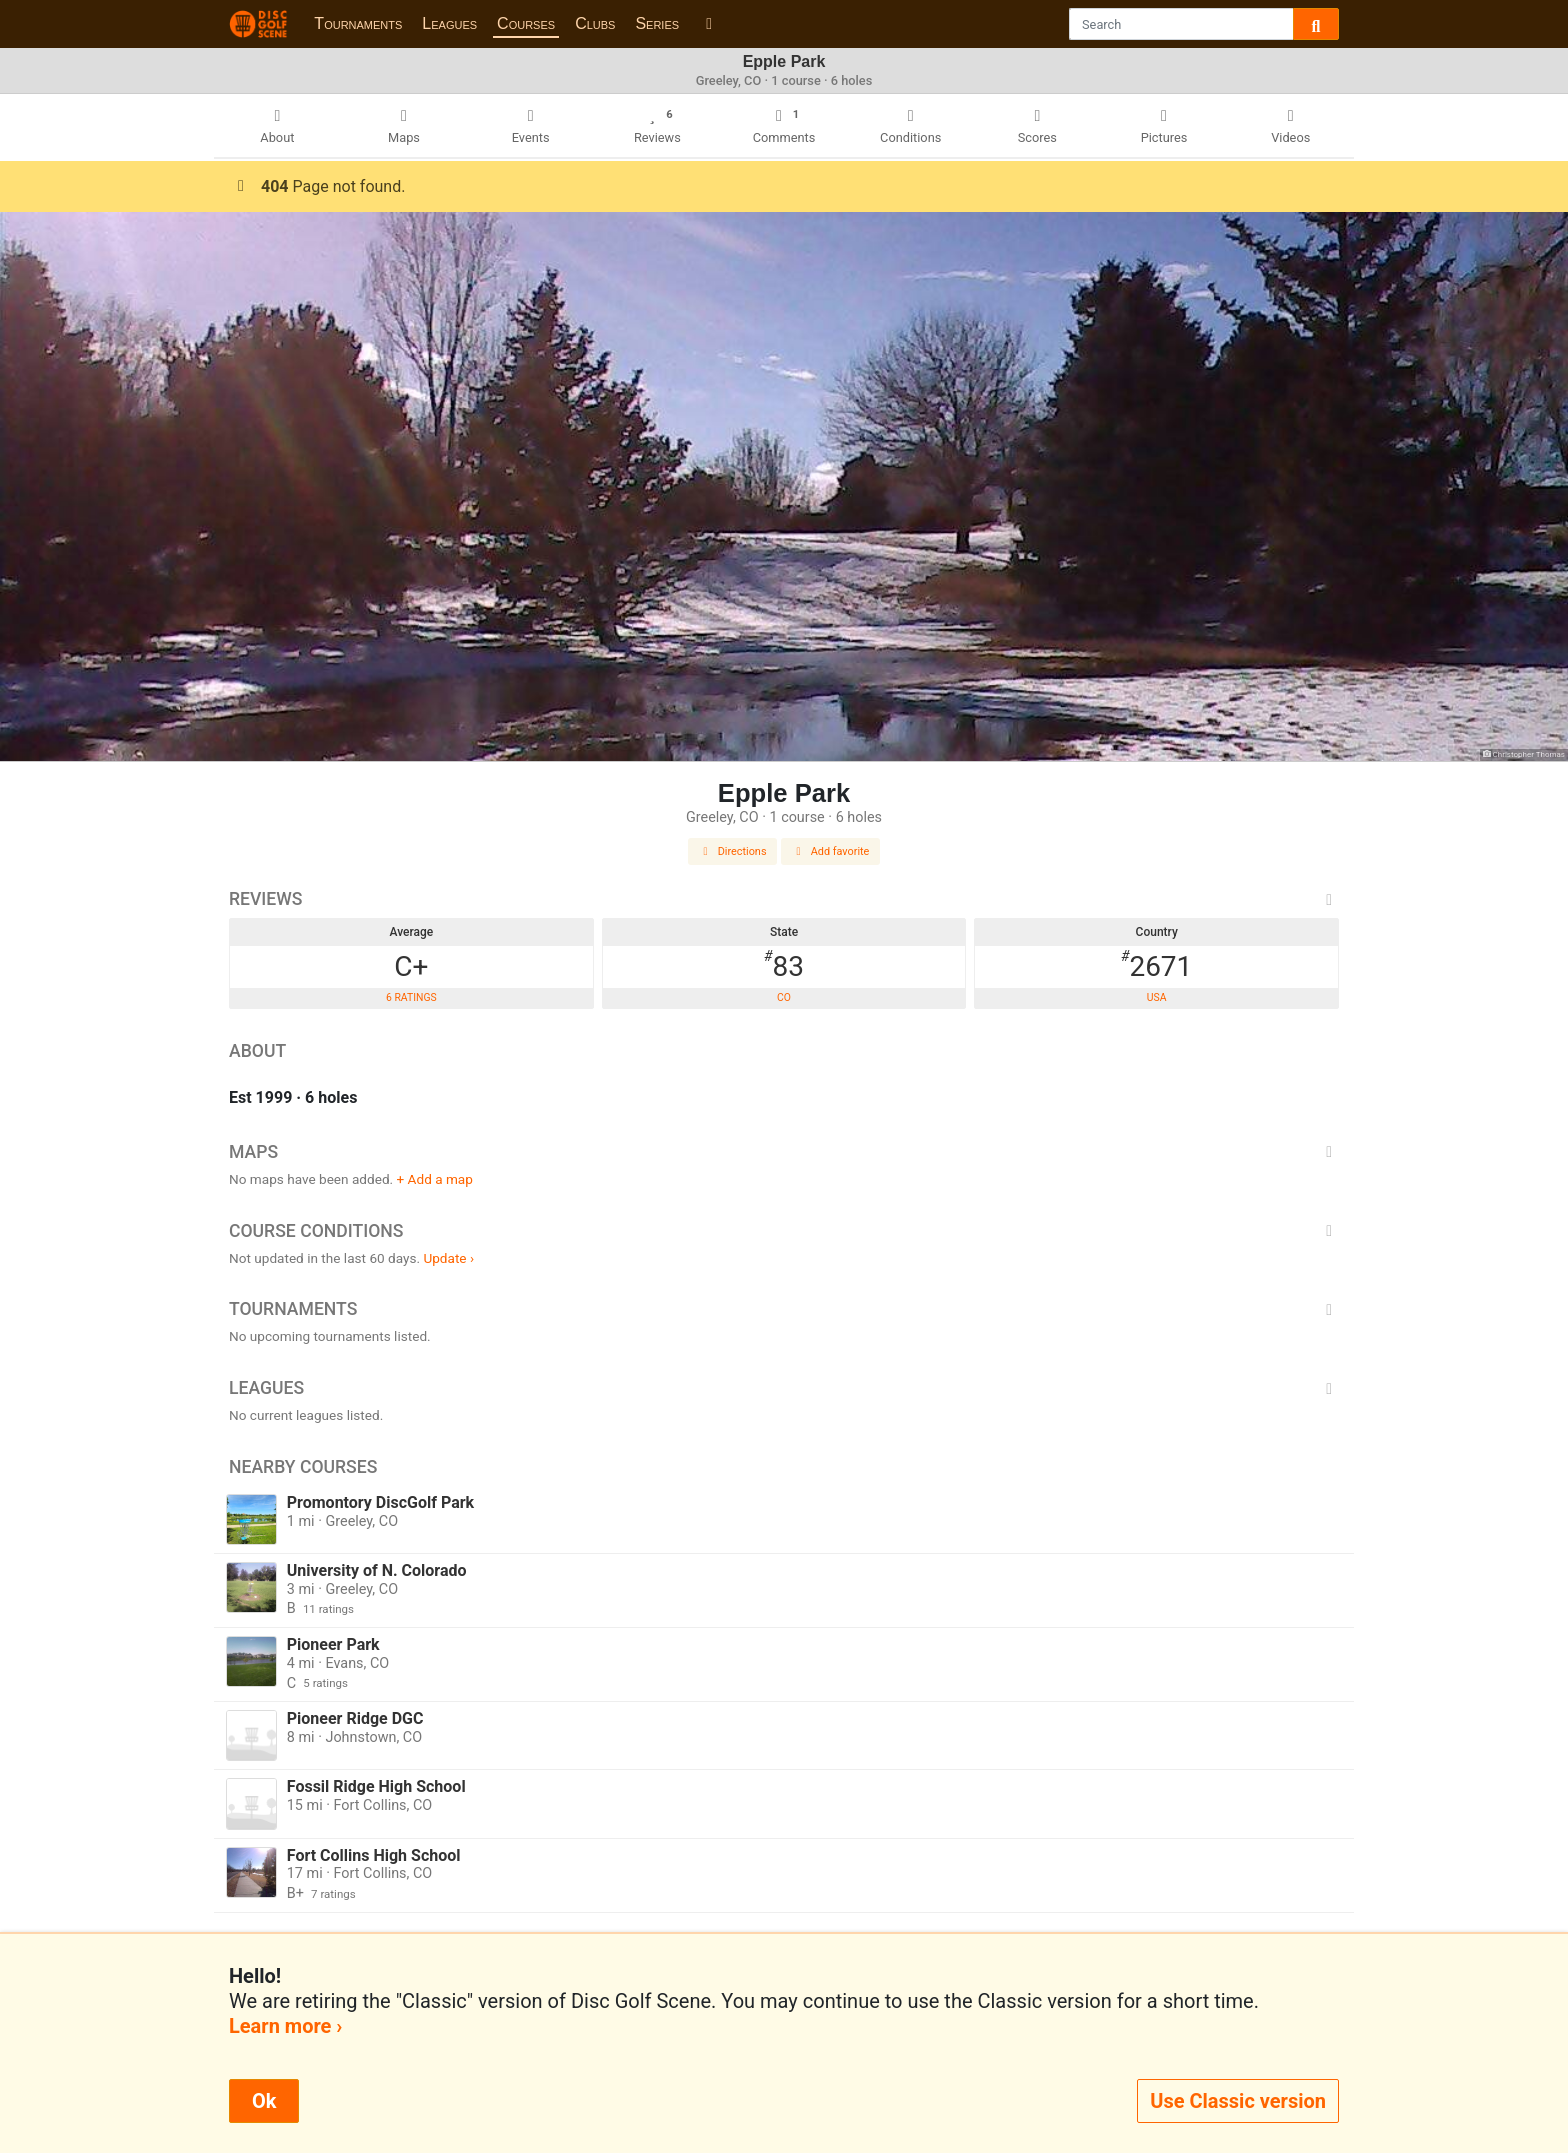 Image resolution: width=1568 pixels, height=2153 pixels. I want to click on Directions, so click(733, 851).